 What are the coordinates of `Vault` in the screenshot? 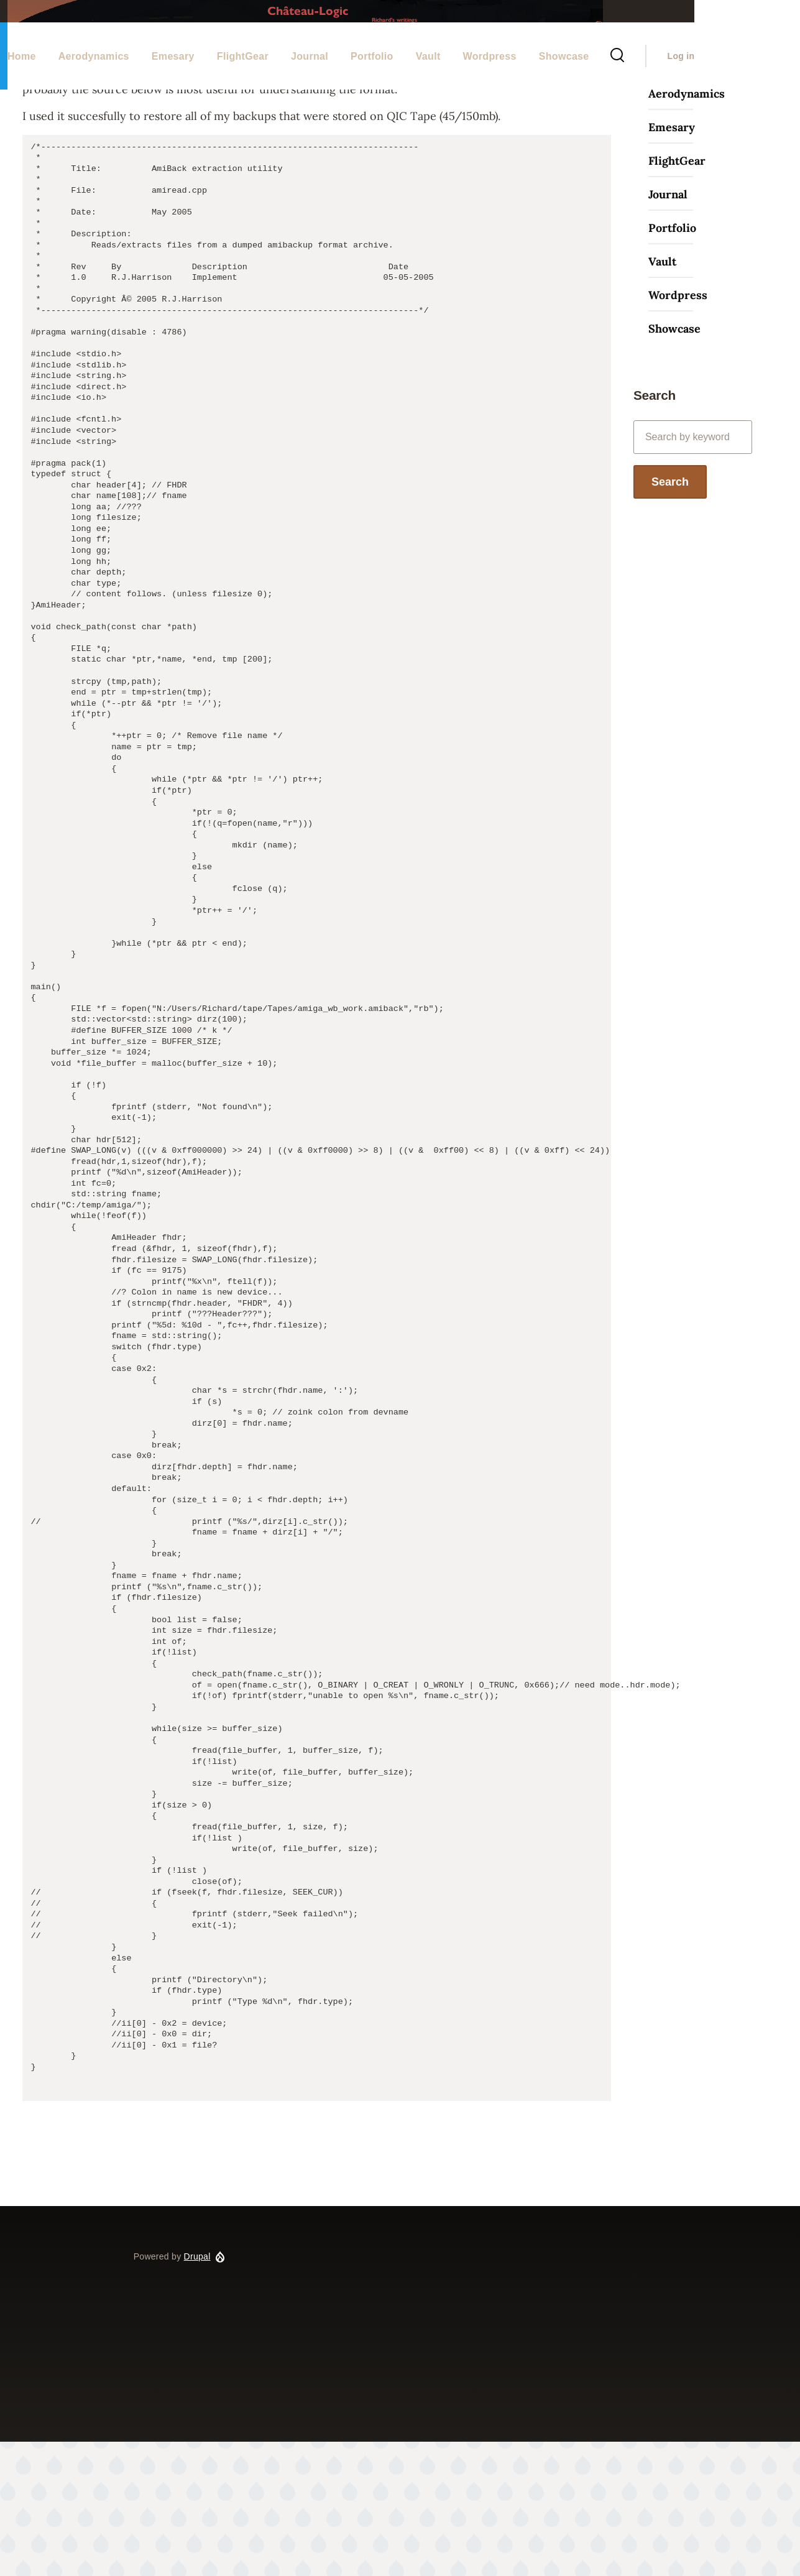 It's located at (662, 396).